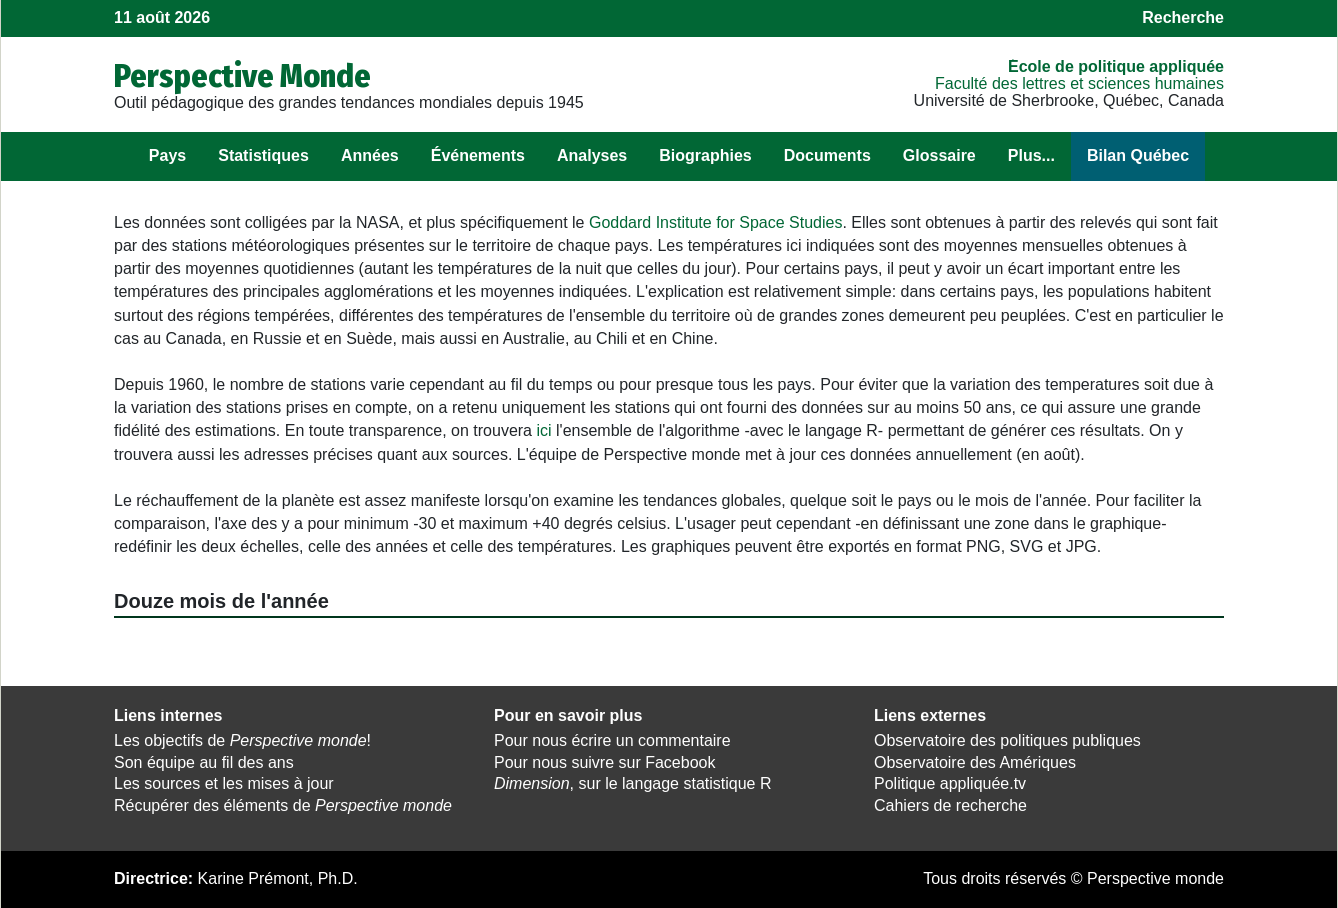 This screenshot has width=1338, height=908. I want to click on Analyses, so click(592, 155).